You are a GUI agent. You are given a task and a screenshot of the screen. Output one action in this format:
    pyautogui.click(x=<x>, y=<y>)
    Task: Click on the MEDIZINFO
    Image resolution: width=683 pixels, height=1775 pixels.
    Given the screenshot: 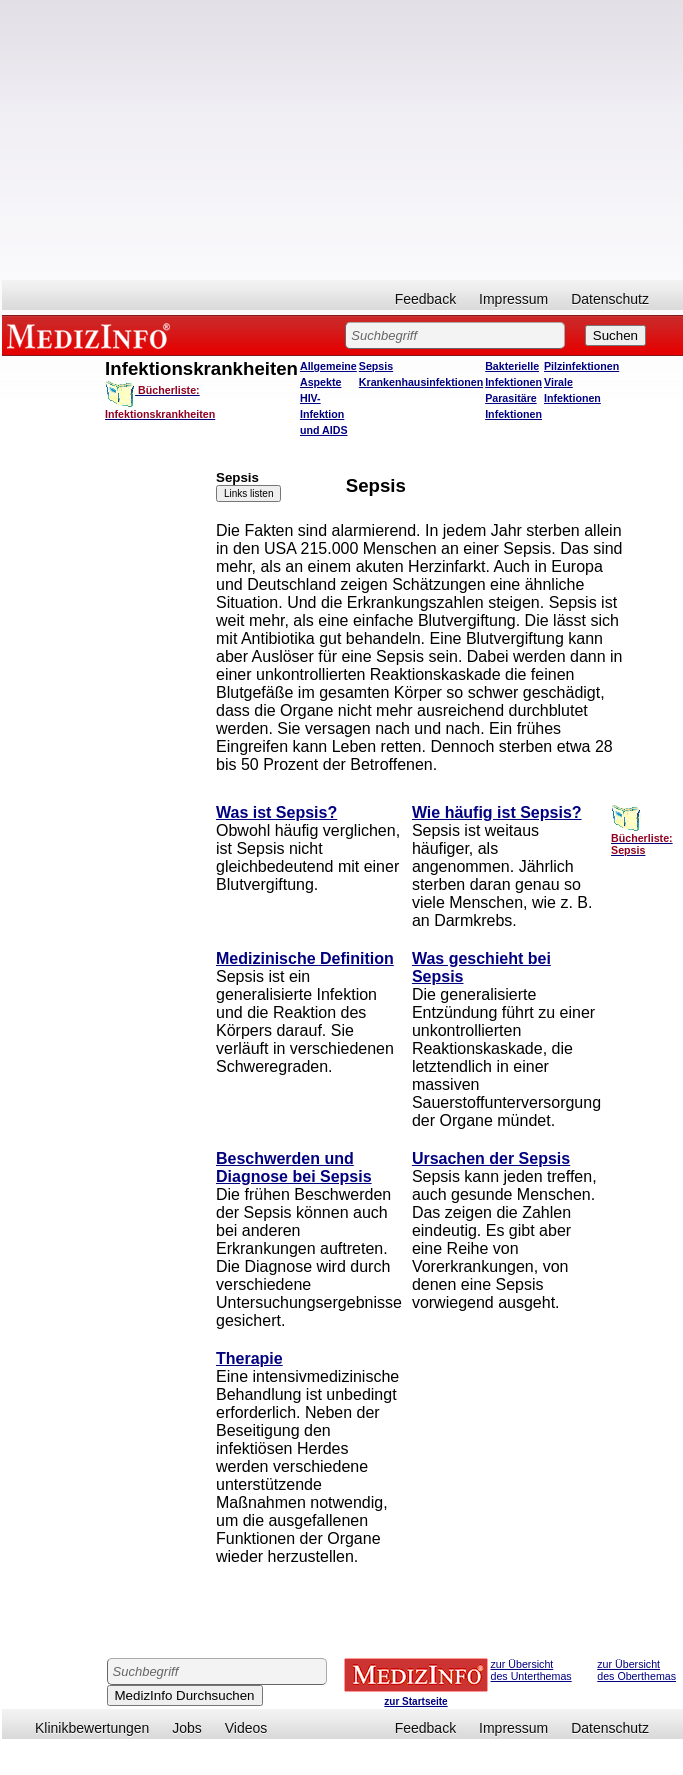 What is the action you would take?
    pyautogui.click(x=92, y=335)
    